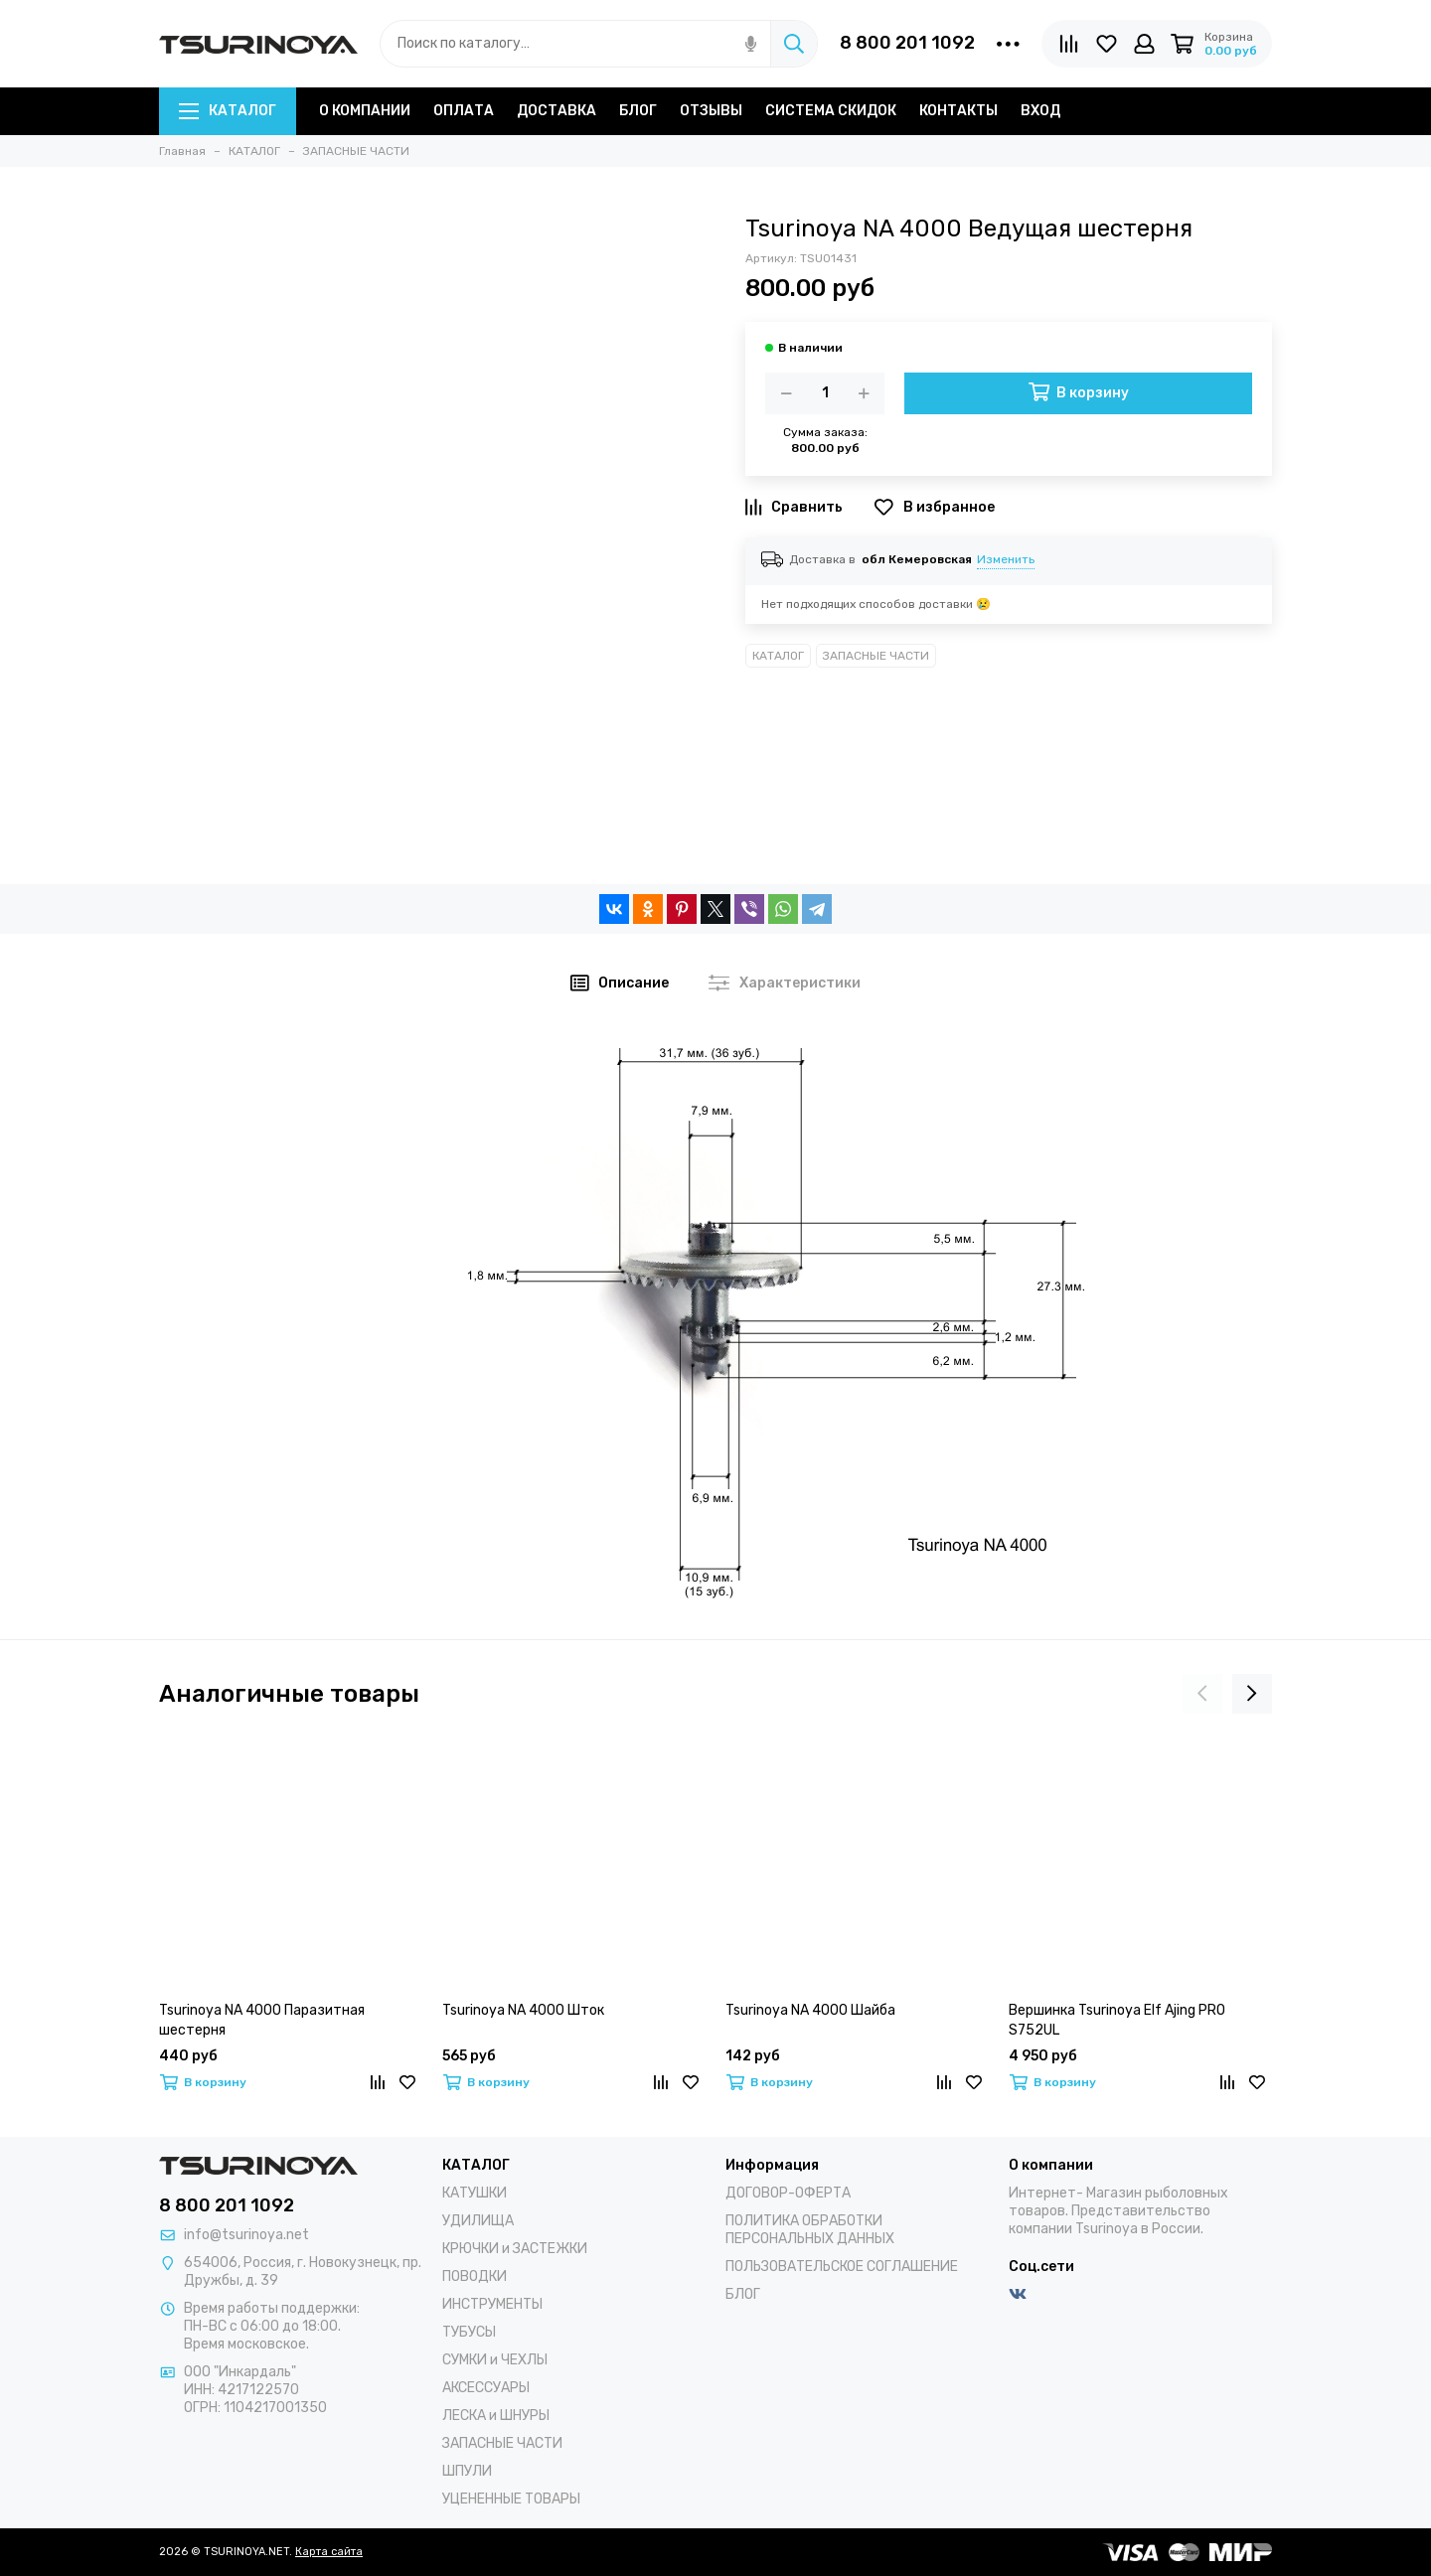  I want to click on СУМКИ и ЧЕХЛЫ, so click(495, 2359).